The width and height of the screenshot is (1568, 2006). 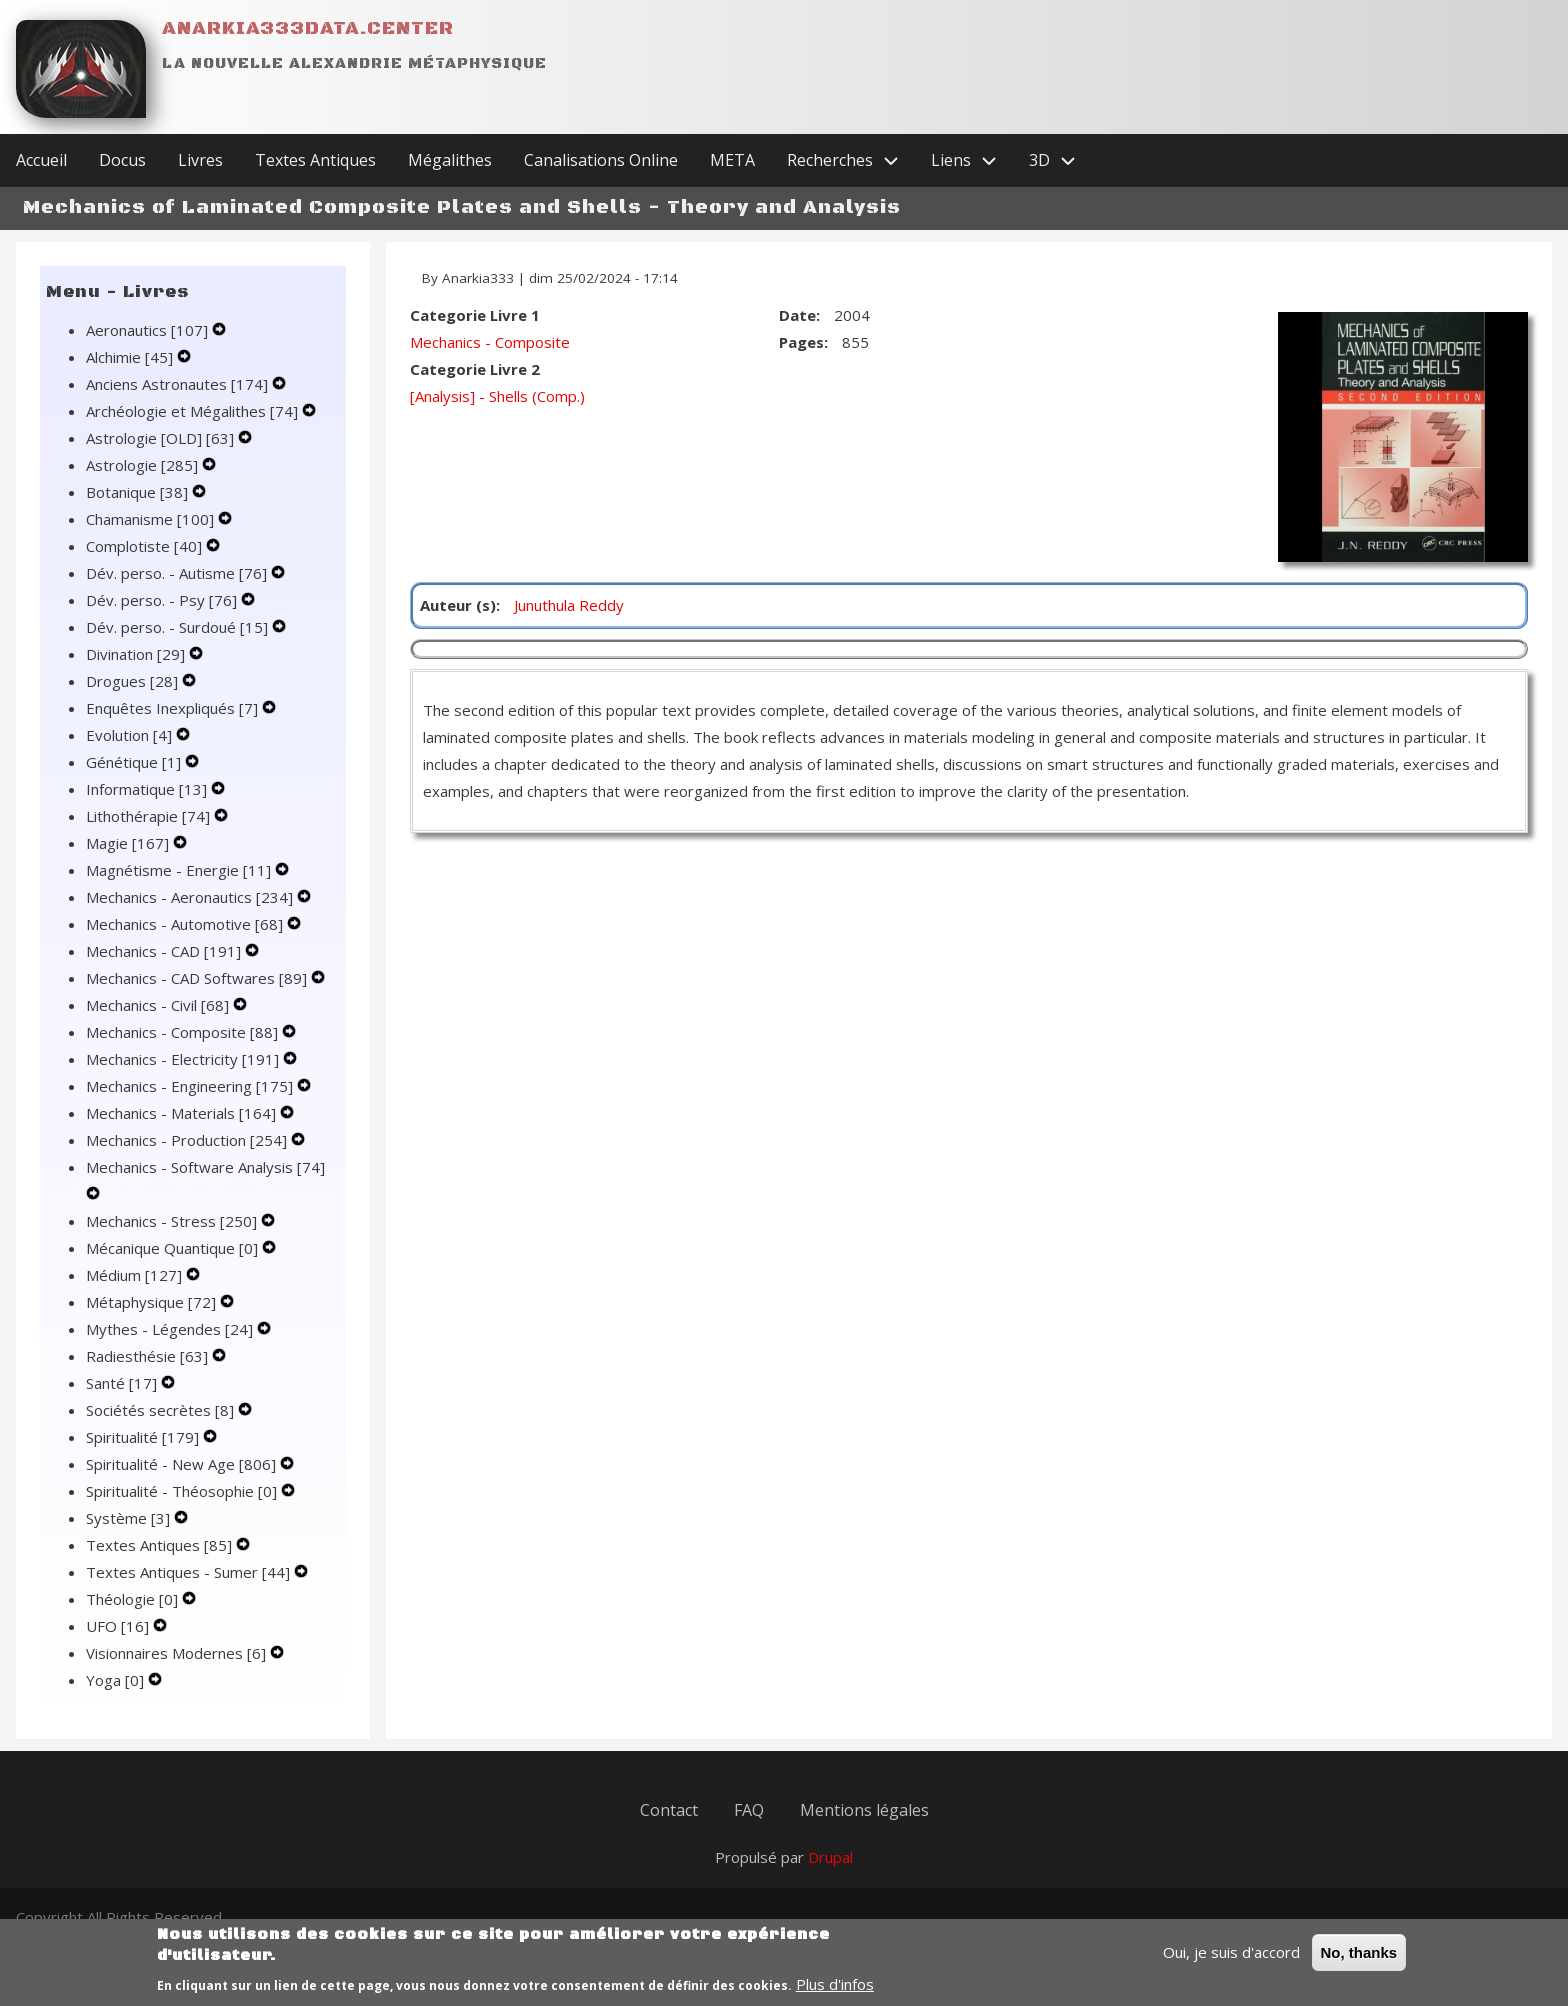 What do you see at coordinates (198, 978) in the screenshot?
I see `Mechanics - CAD Softwares` at bounding box center [198, 978].